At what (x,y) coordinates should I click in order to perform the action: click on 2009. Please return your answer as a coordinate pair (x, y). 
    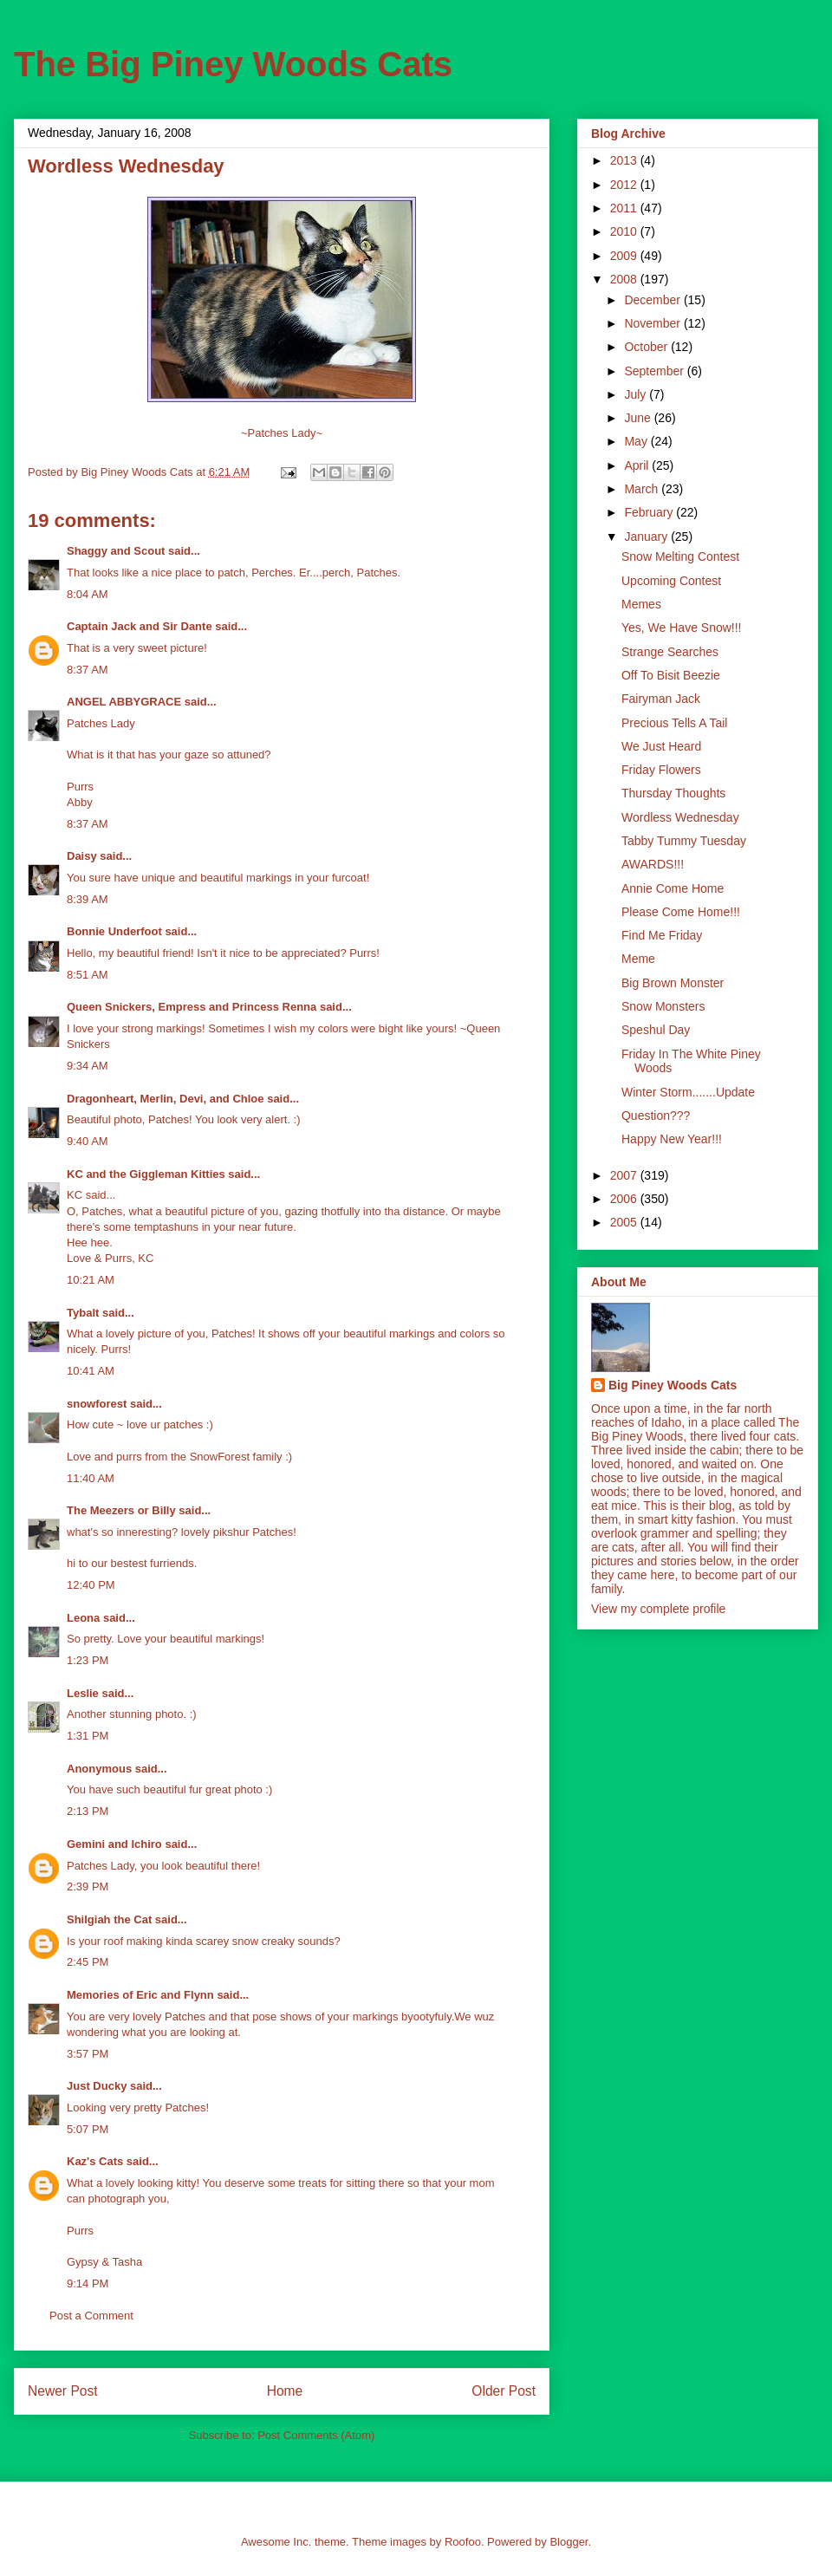
    Looking at the image, I should click on (625, 256).